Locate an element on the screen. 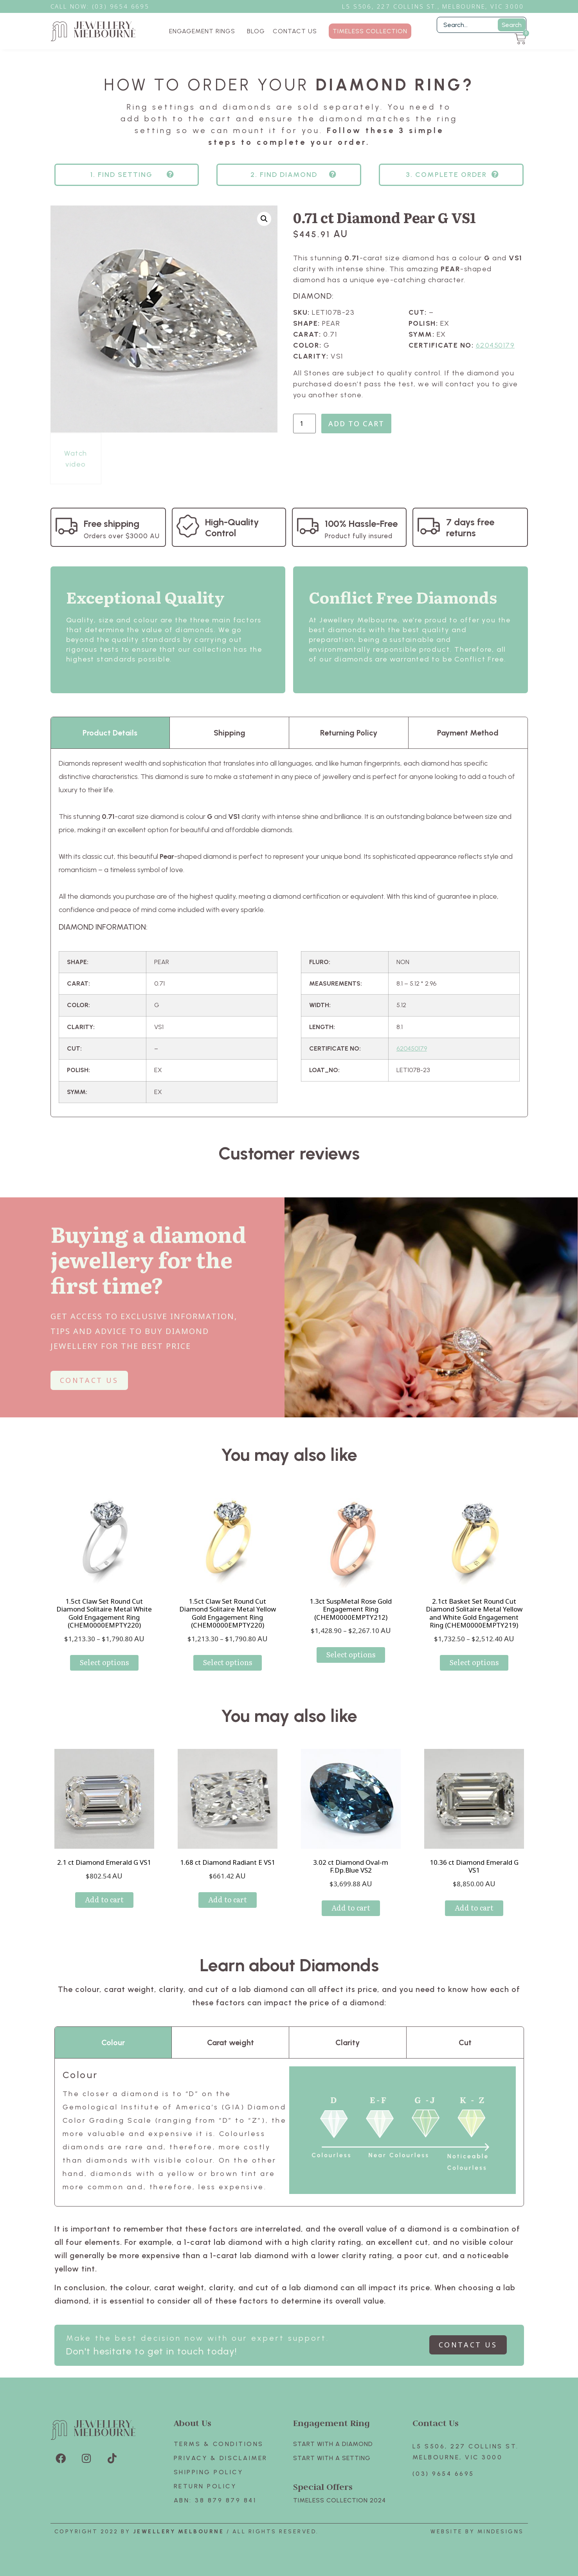  Free shipping is located at coordinates (111, 523).